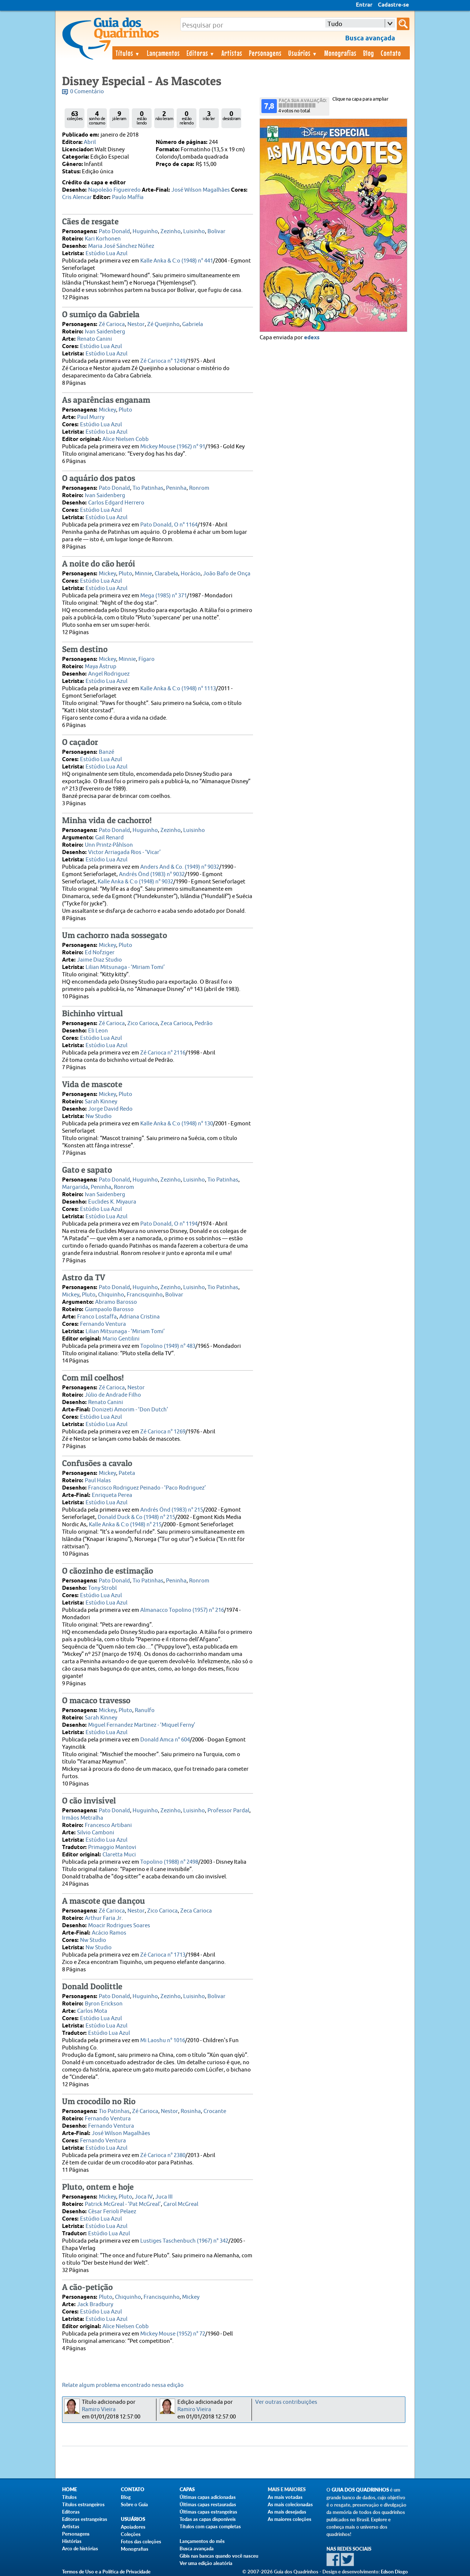 The image size is (470, 2576). What do you see at coordinates (100, 666) in the screenshot?
I see `Maya Åstrup` at bounding box center [100, 666].